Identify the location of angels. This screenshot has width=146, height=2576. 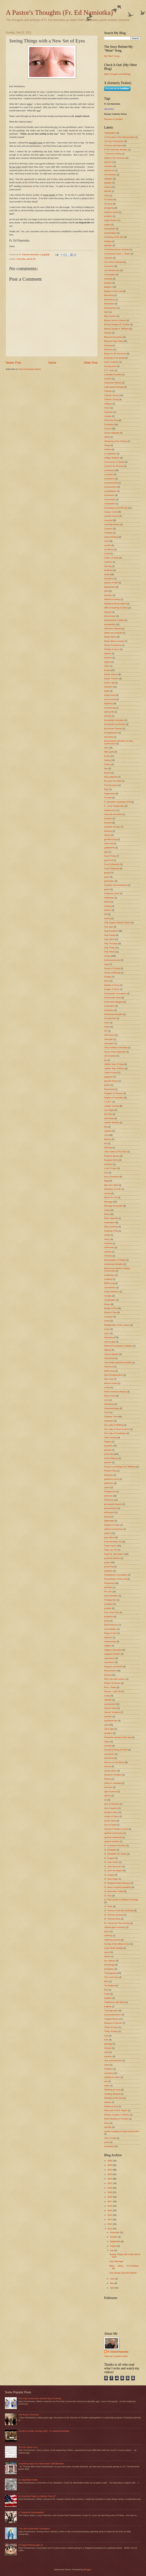
(107, 224).